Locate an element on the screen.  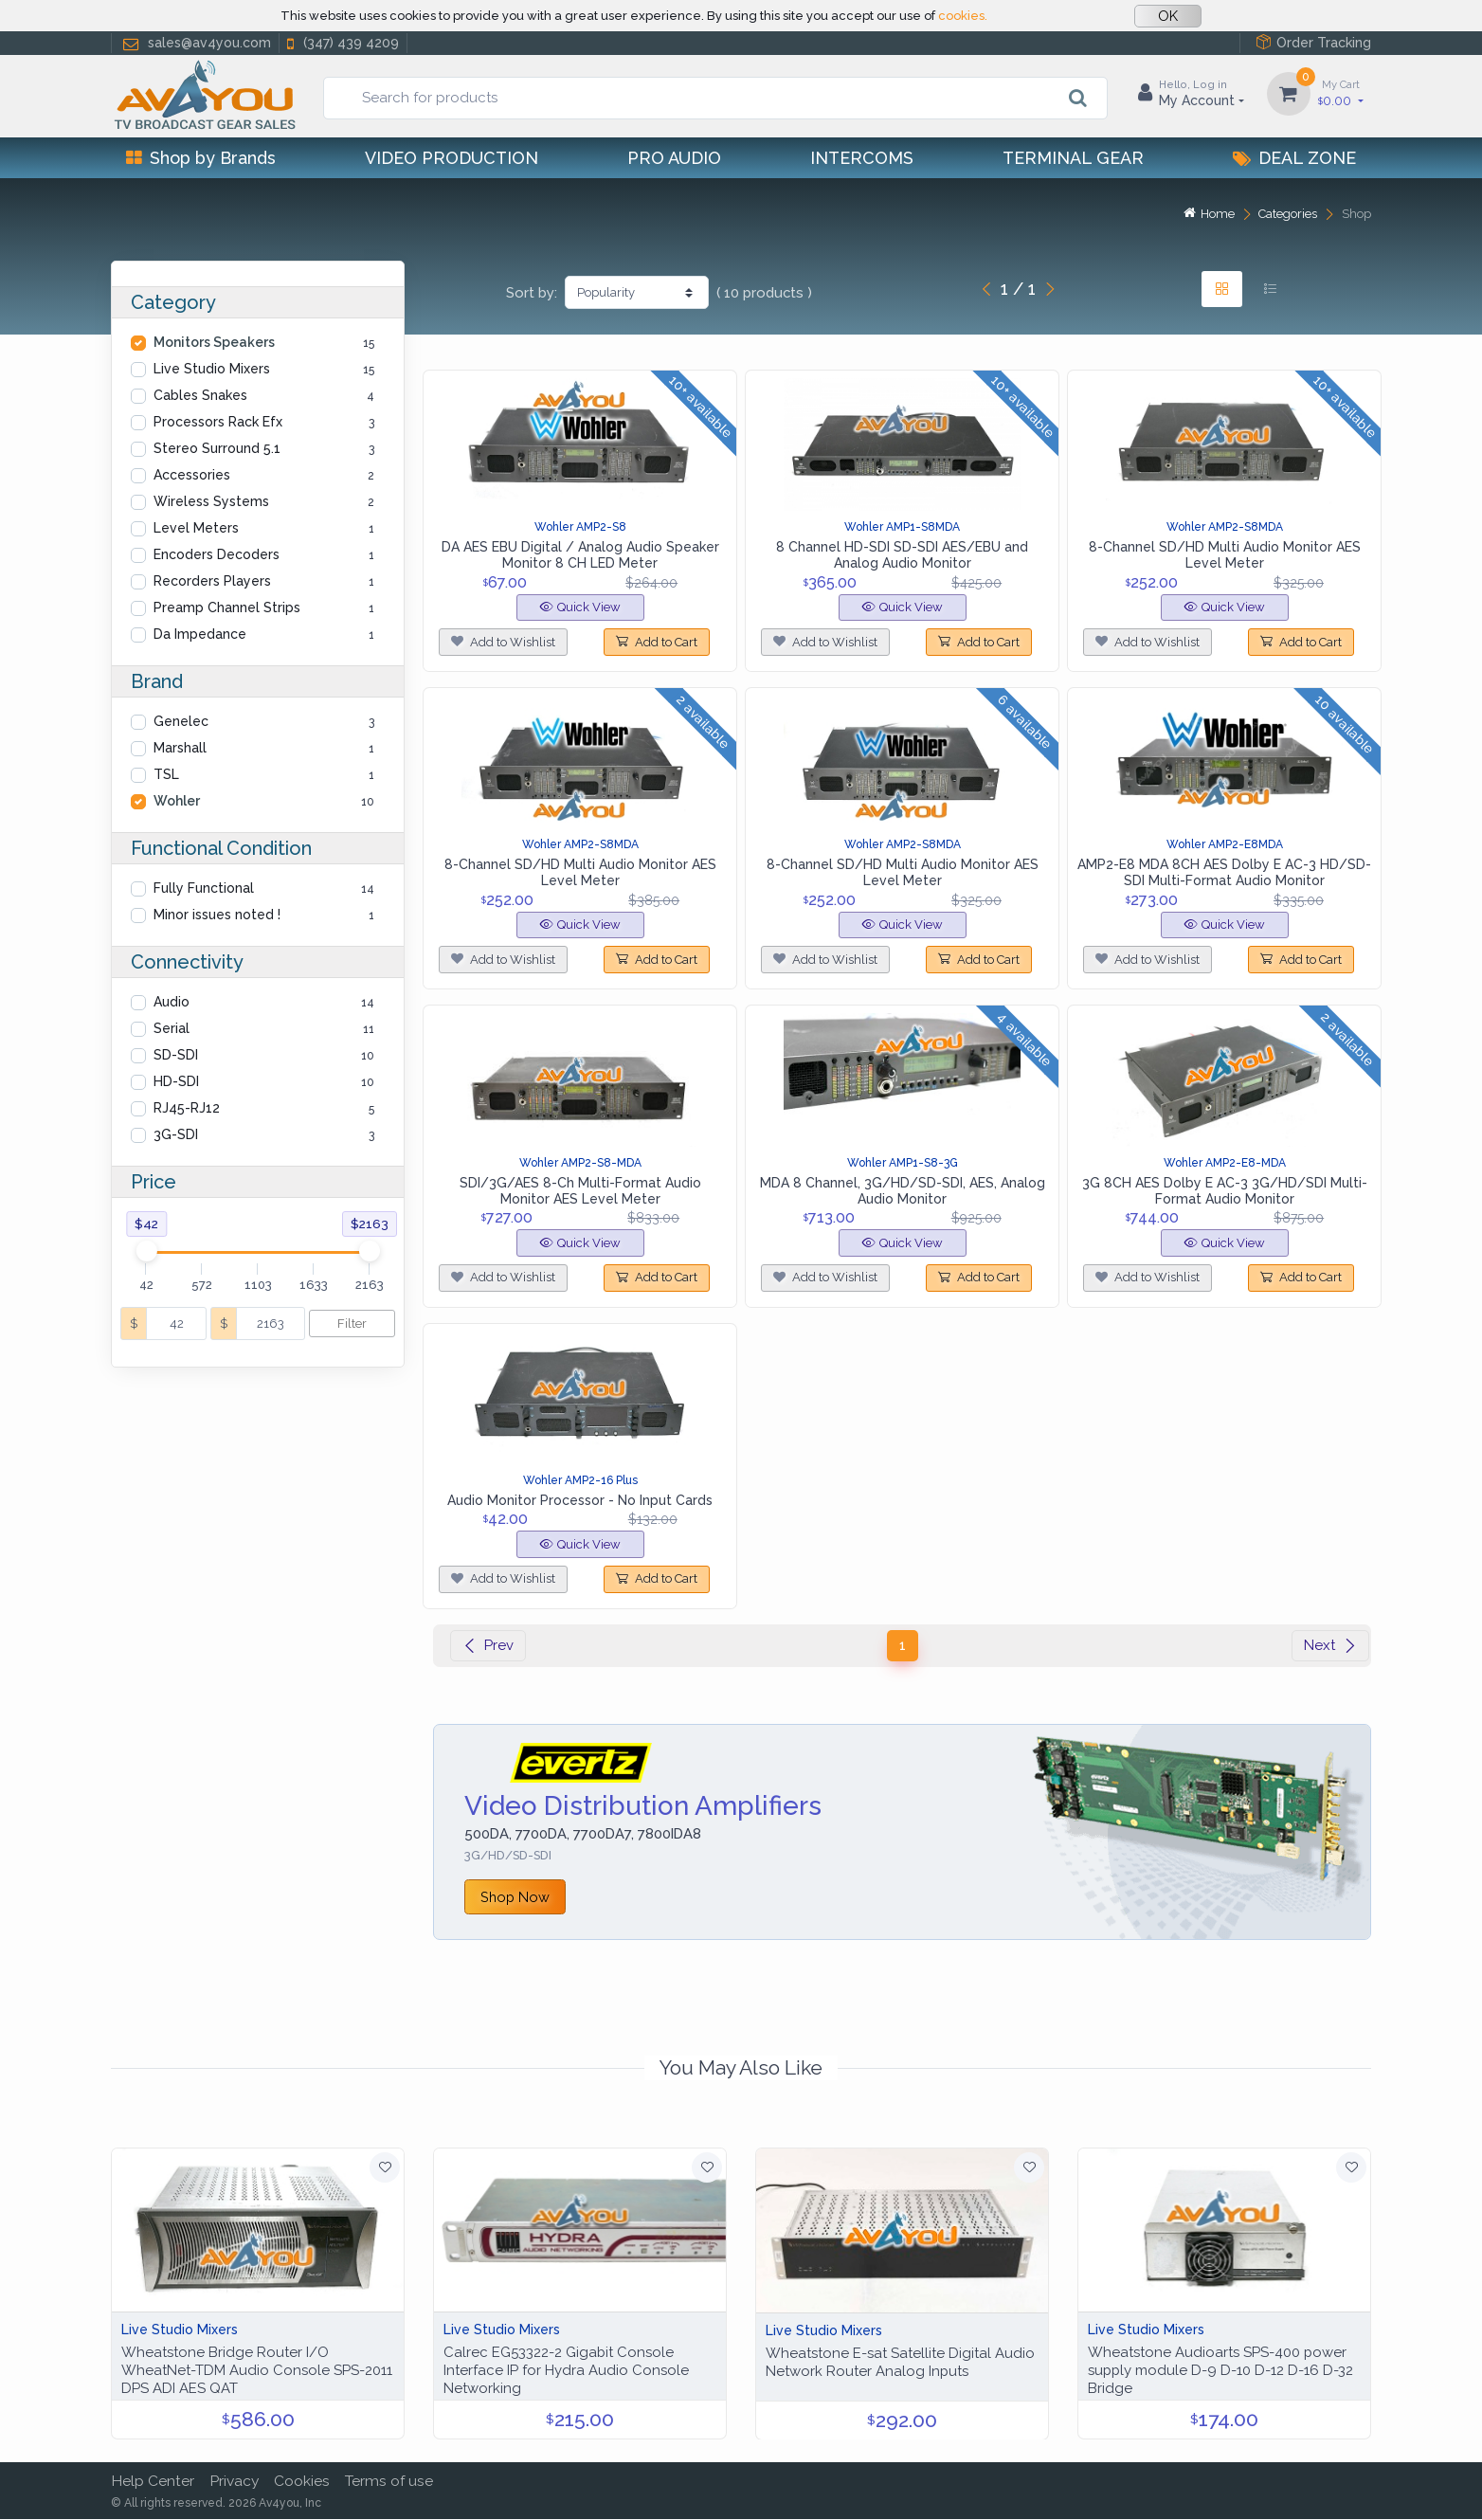
Intercoms is located at coordinates (861, 158).